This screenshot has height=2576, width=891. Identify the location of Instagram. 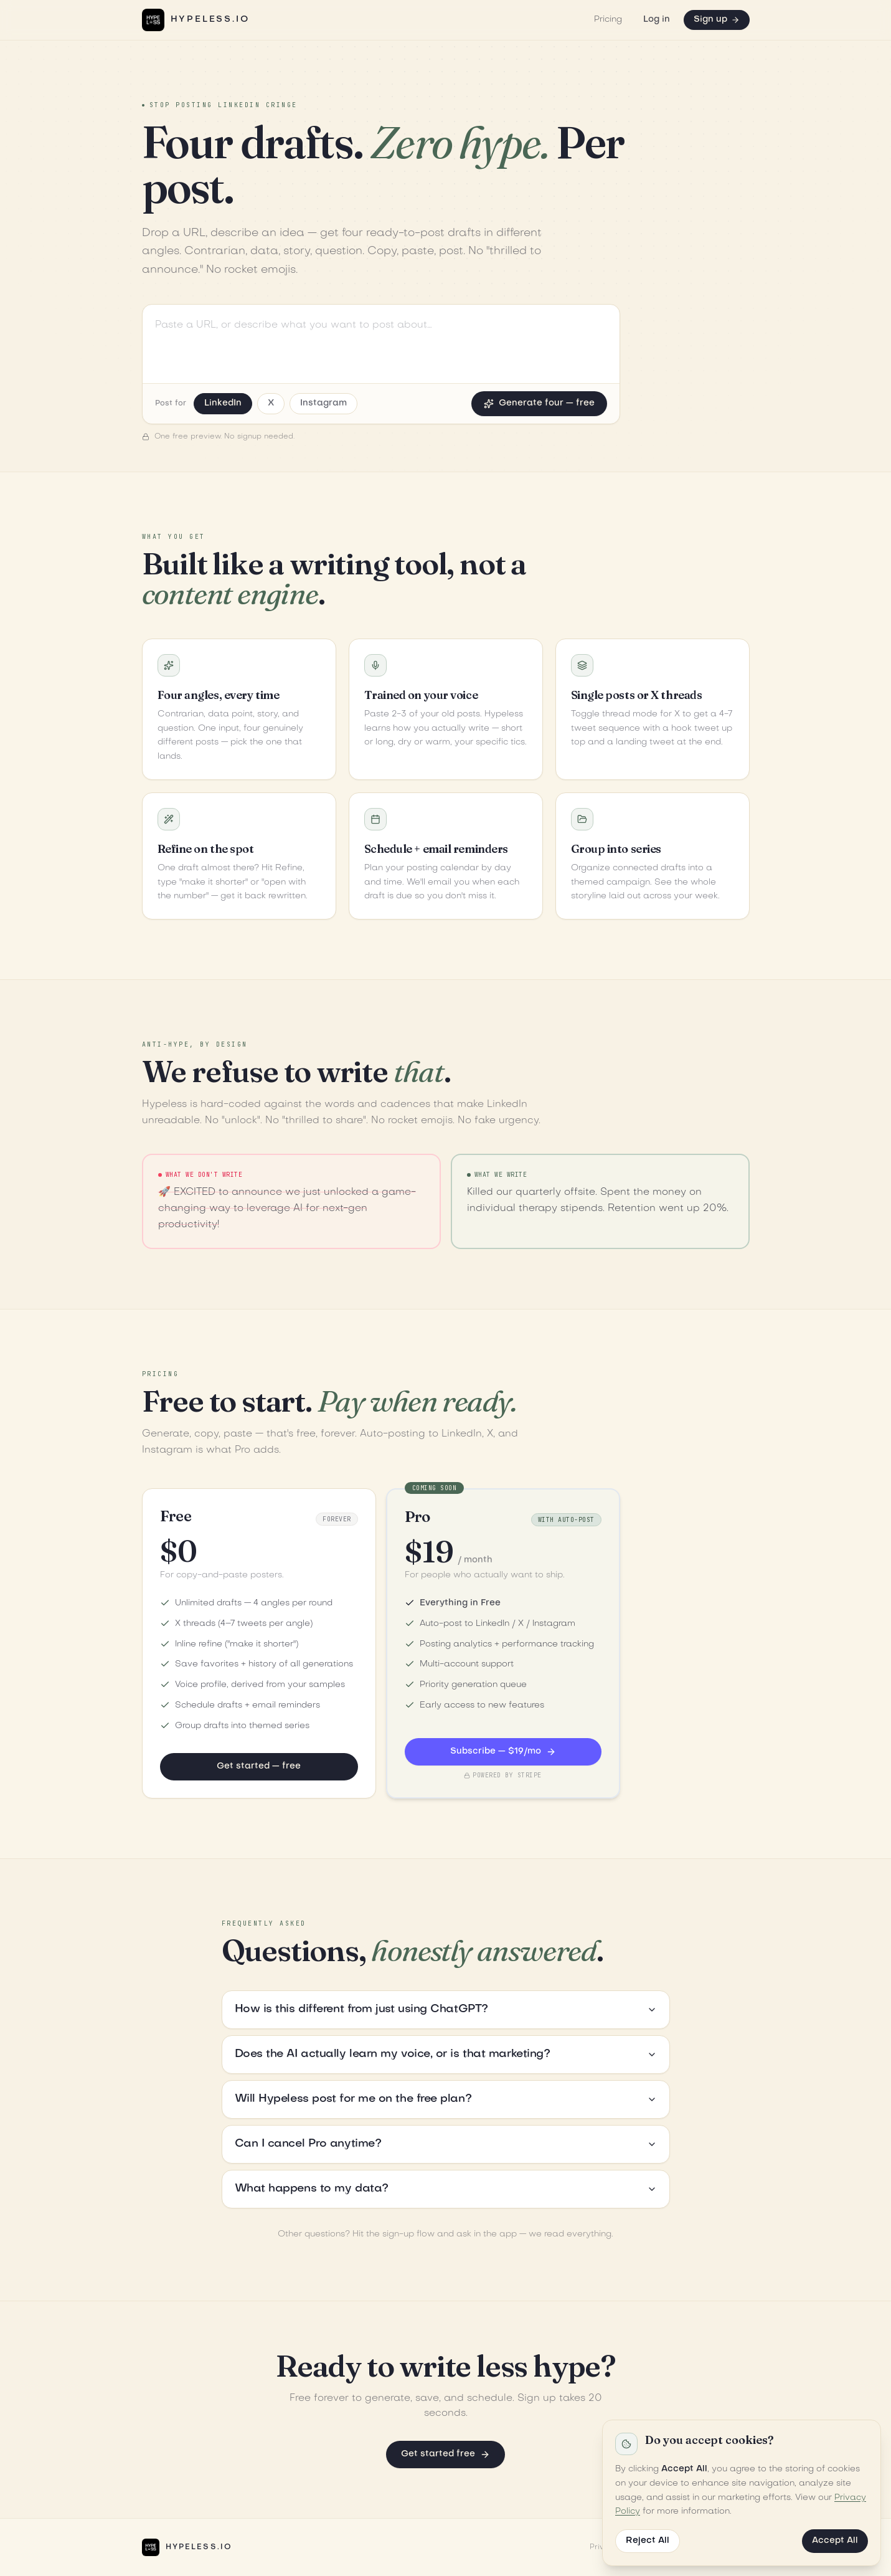
(323, 403).